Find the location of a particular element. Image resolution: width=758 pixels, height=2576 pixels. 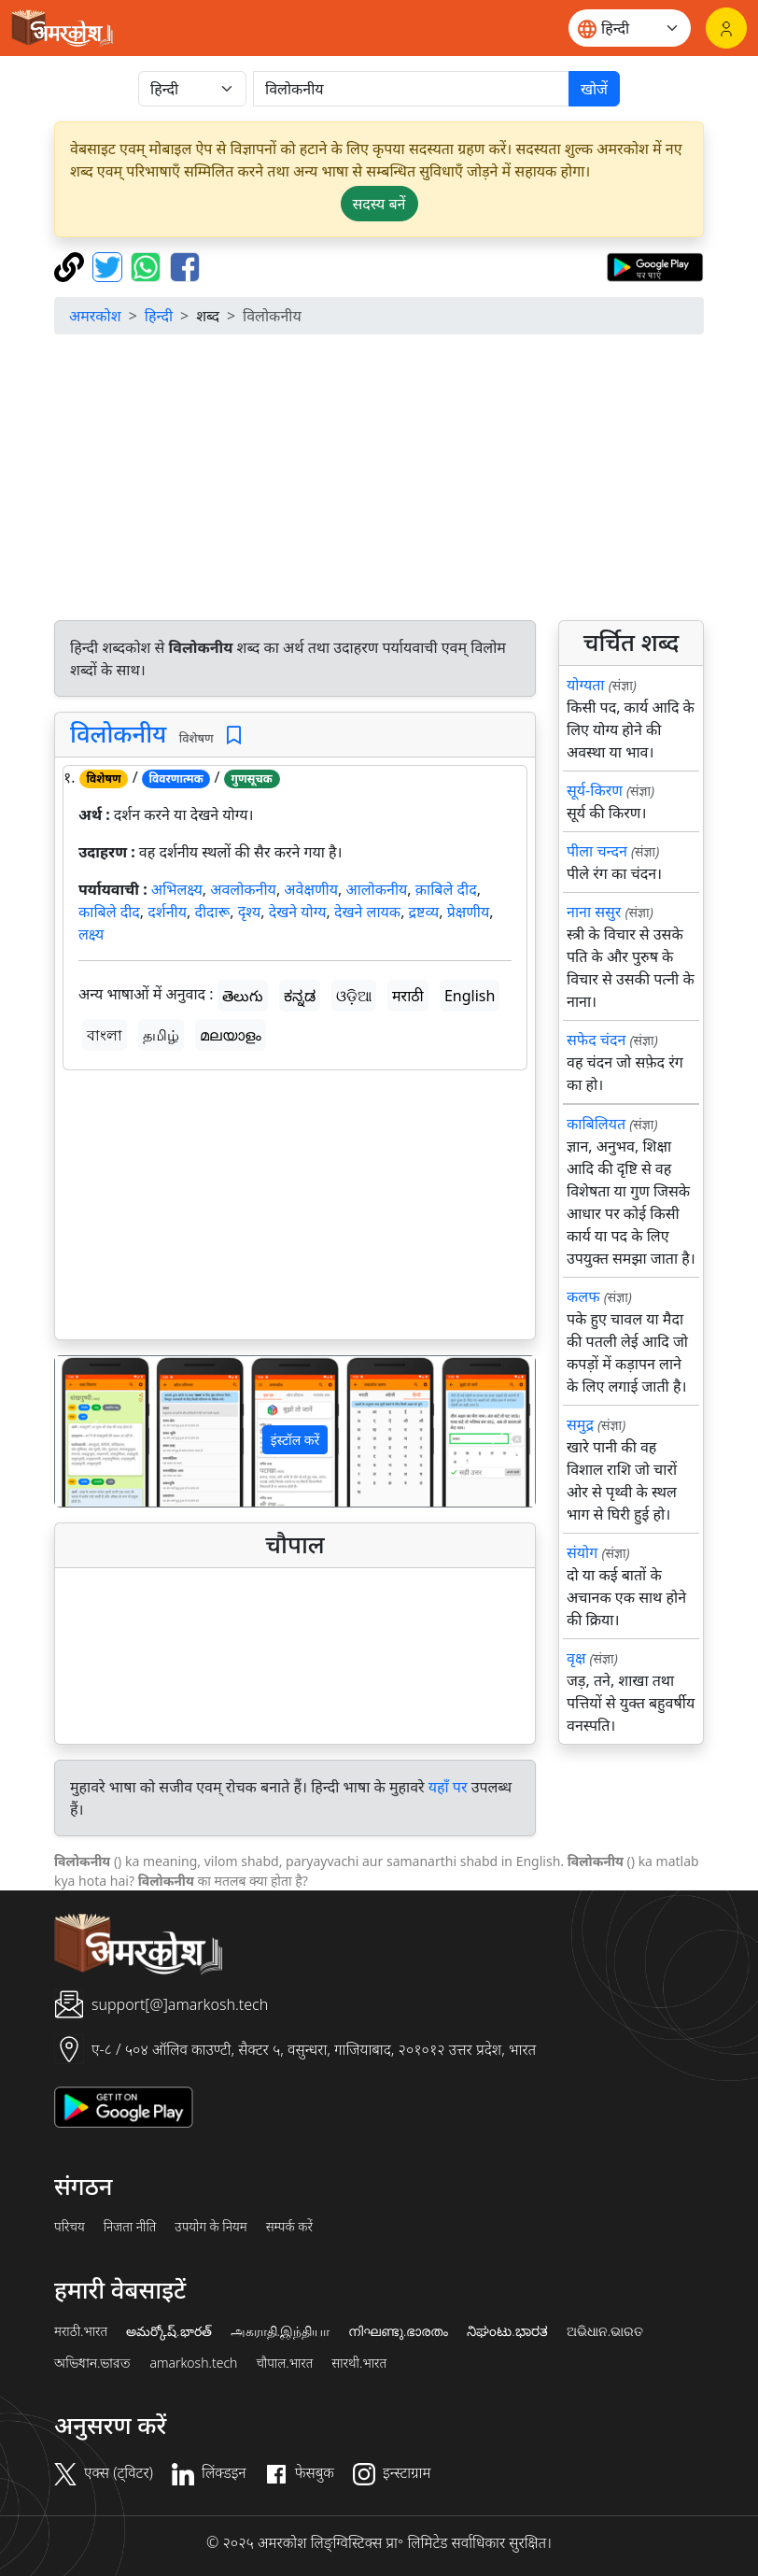

समुद्र is located at coordinates (580, 1424).